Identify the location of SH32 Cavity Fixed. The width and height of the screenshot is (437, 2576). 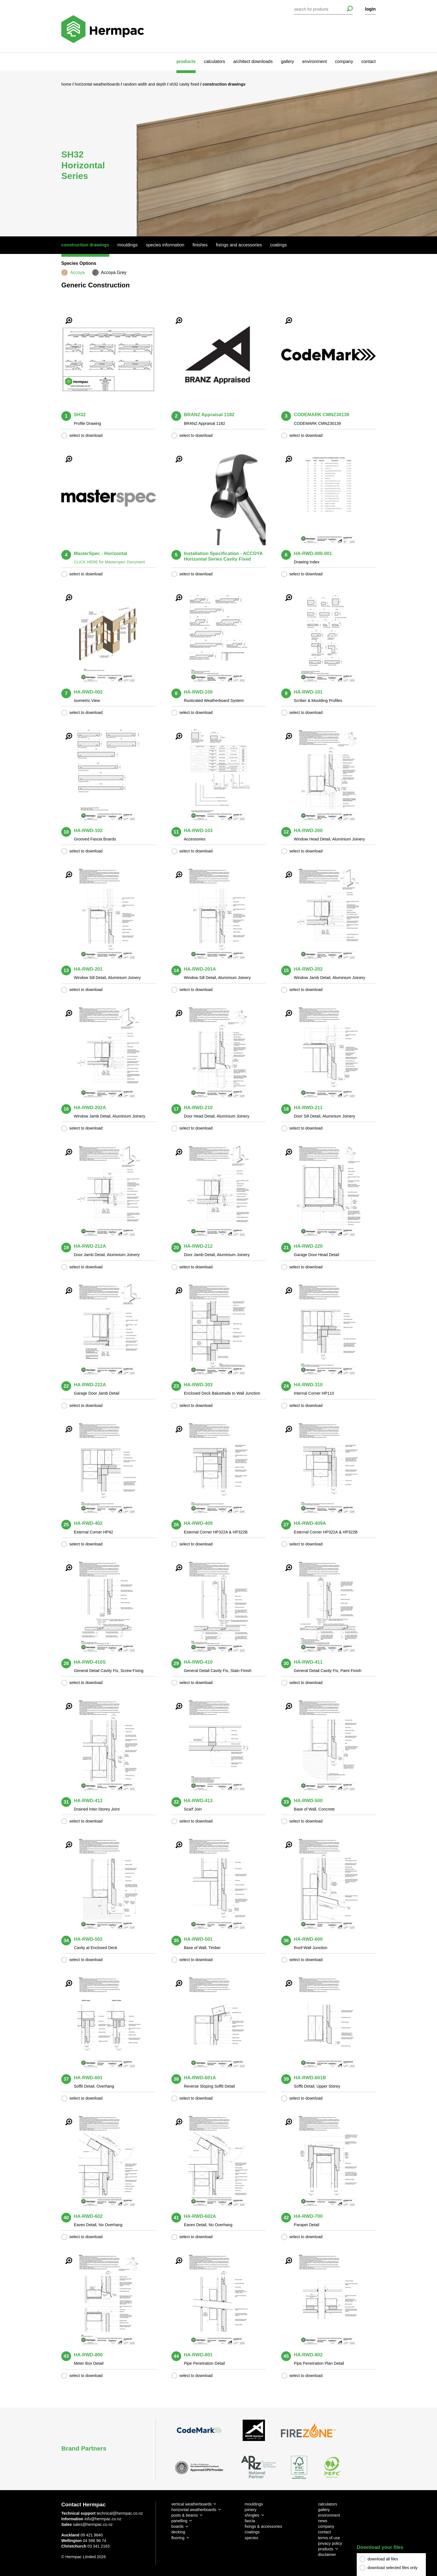
(184, 84).